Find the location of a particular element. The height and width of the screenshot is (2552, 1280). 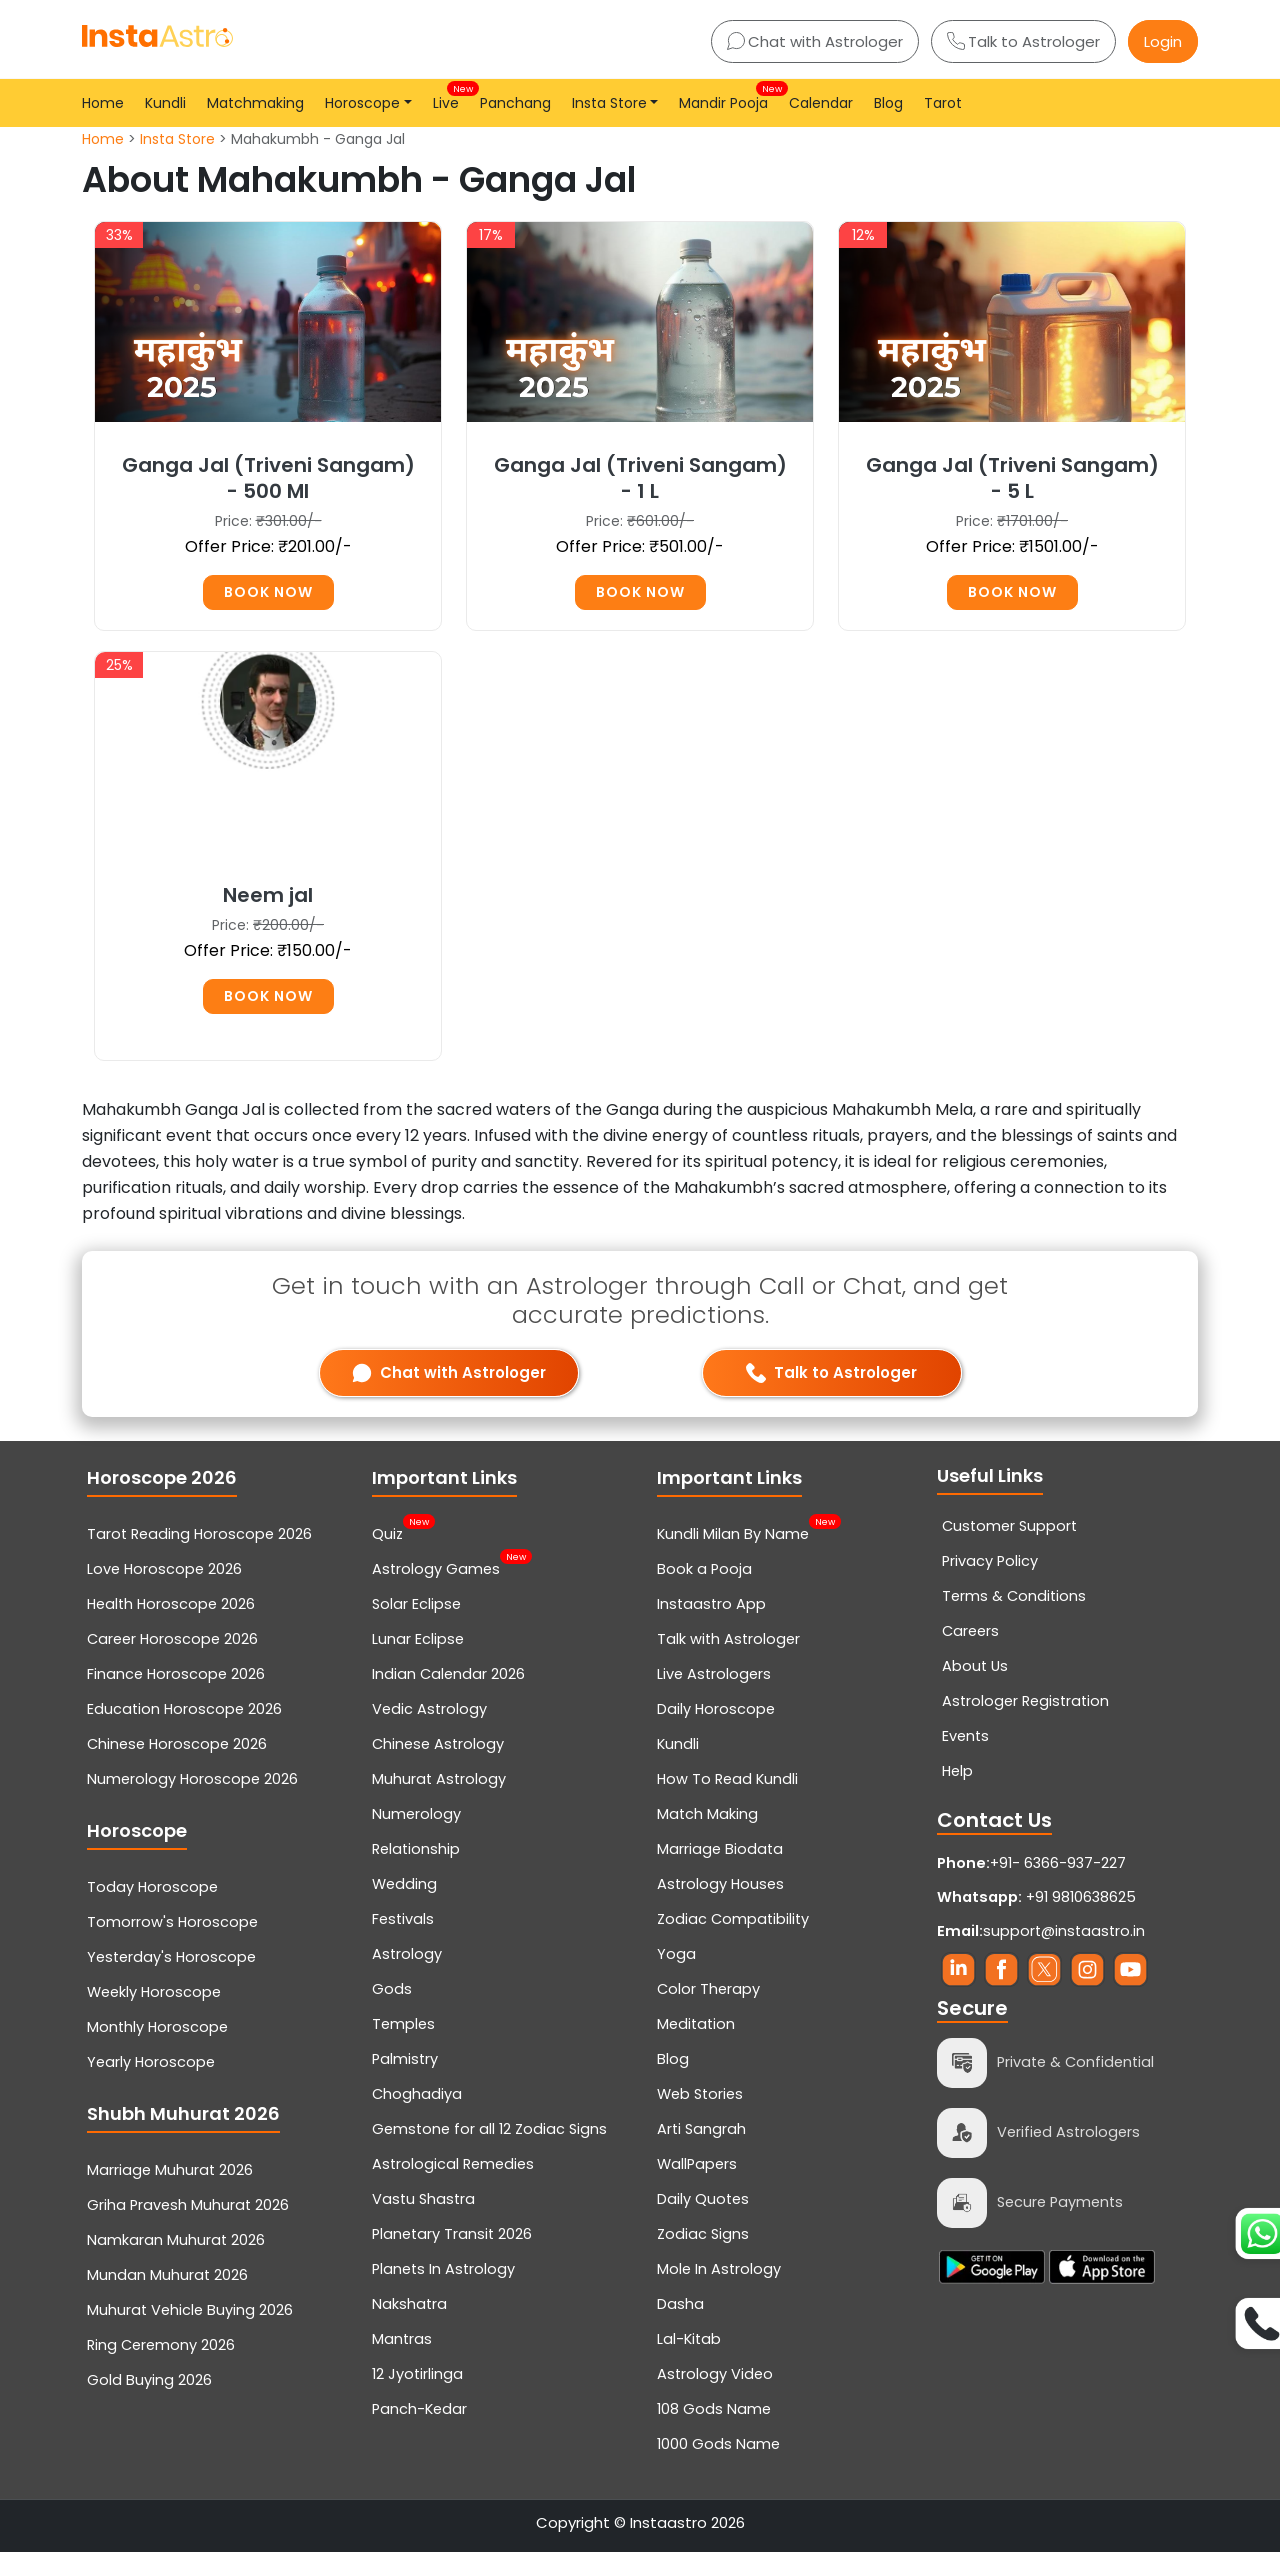

Kundli is located at coordinates (165, 103).